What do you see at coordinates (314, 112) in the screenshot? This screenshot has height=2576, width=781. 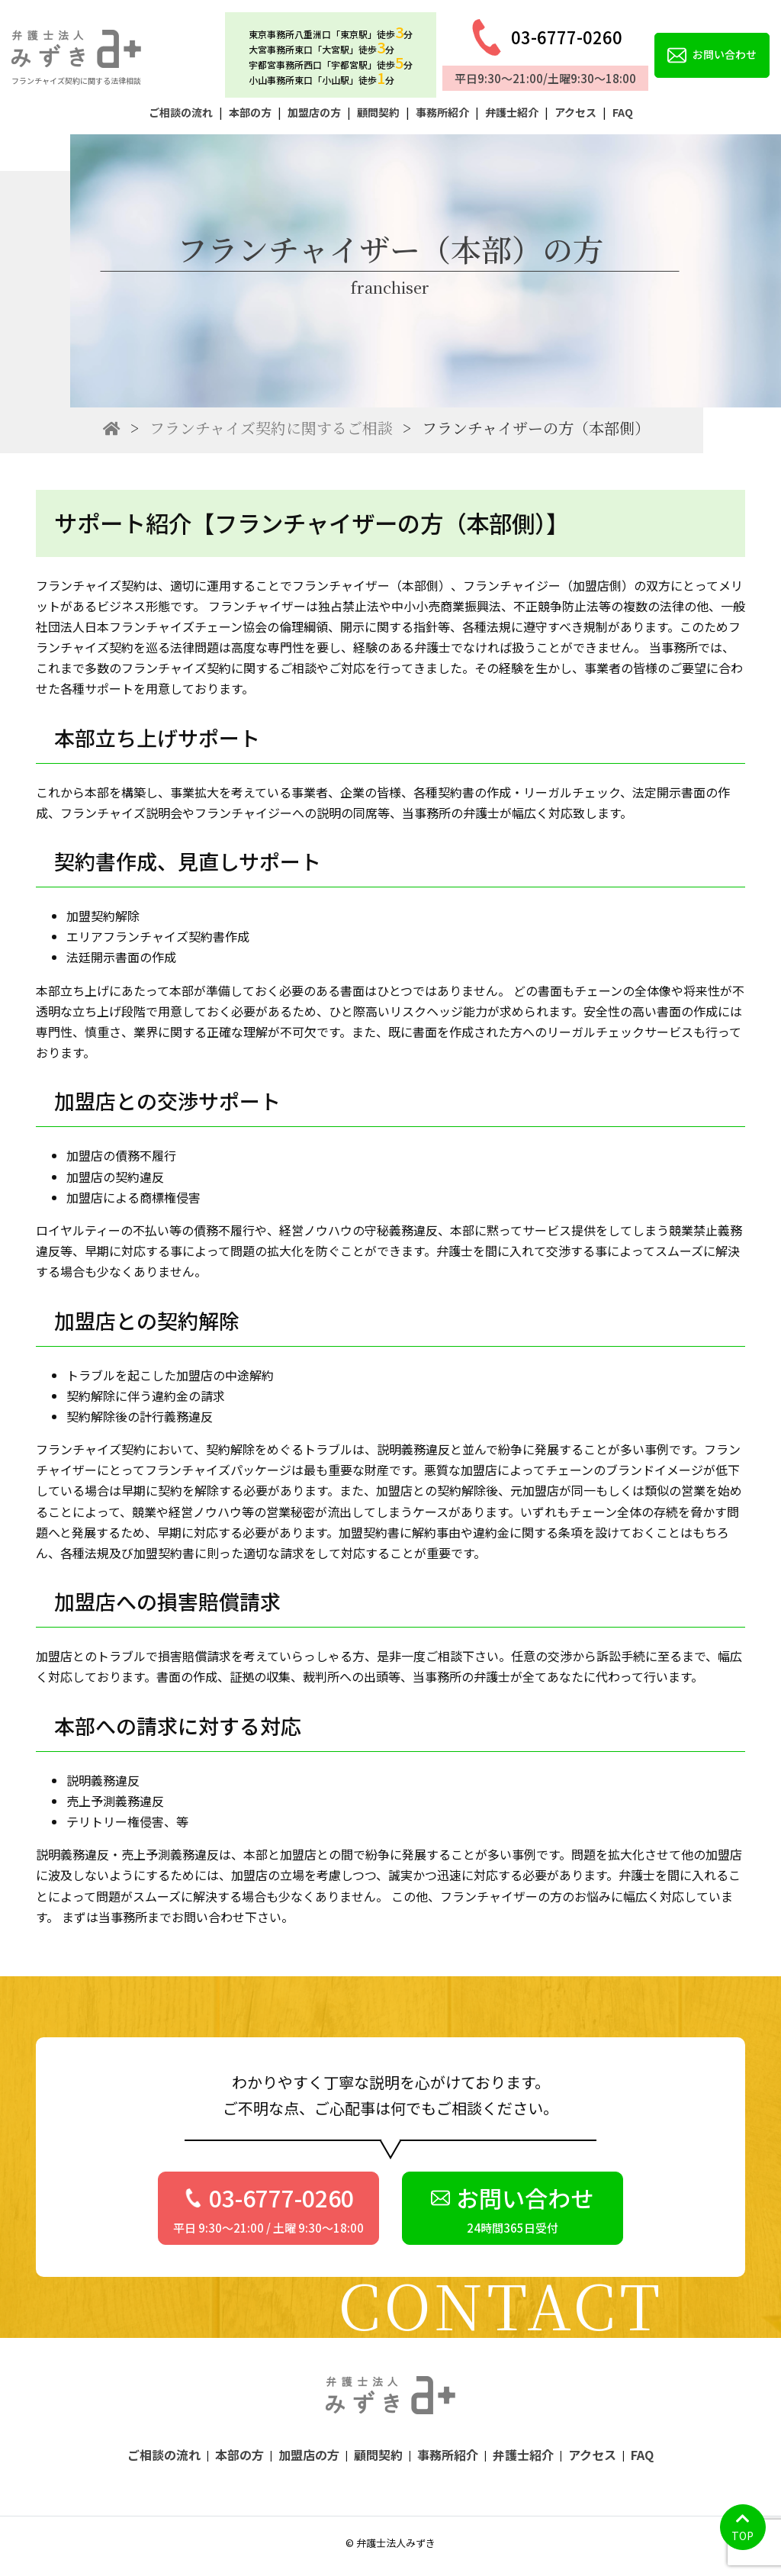 I see `加盟店の方` at bounding box center [314, 112].